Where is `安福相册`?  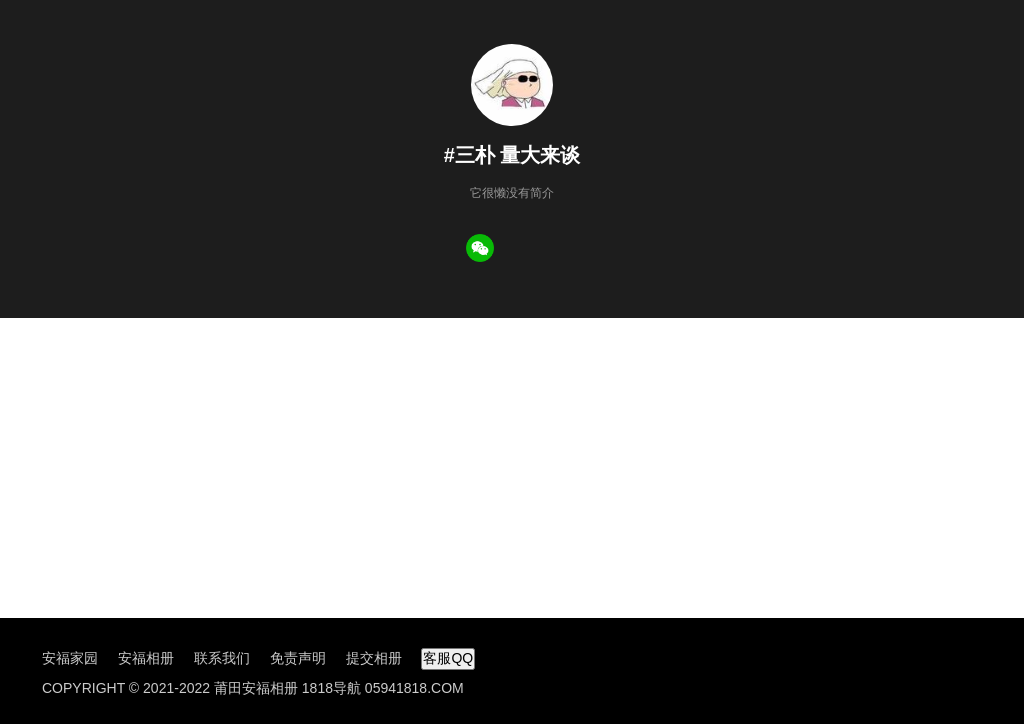
安福相册 is located at coordinates (146, 658).